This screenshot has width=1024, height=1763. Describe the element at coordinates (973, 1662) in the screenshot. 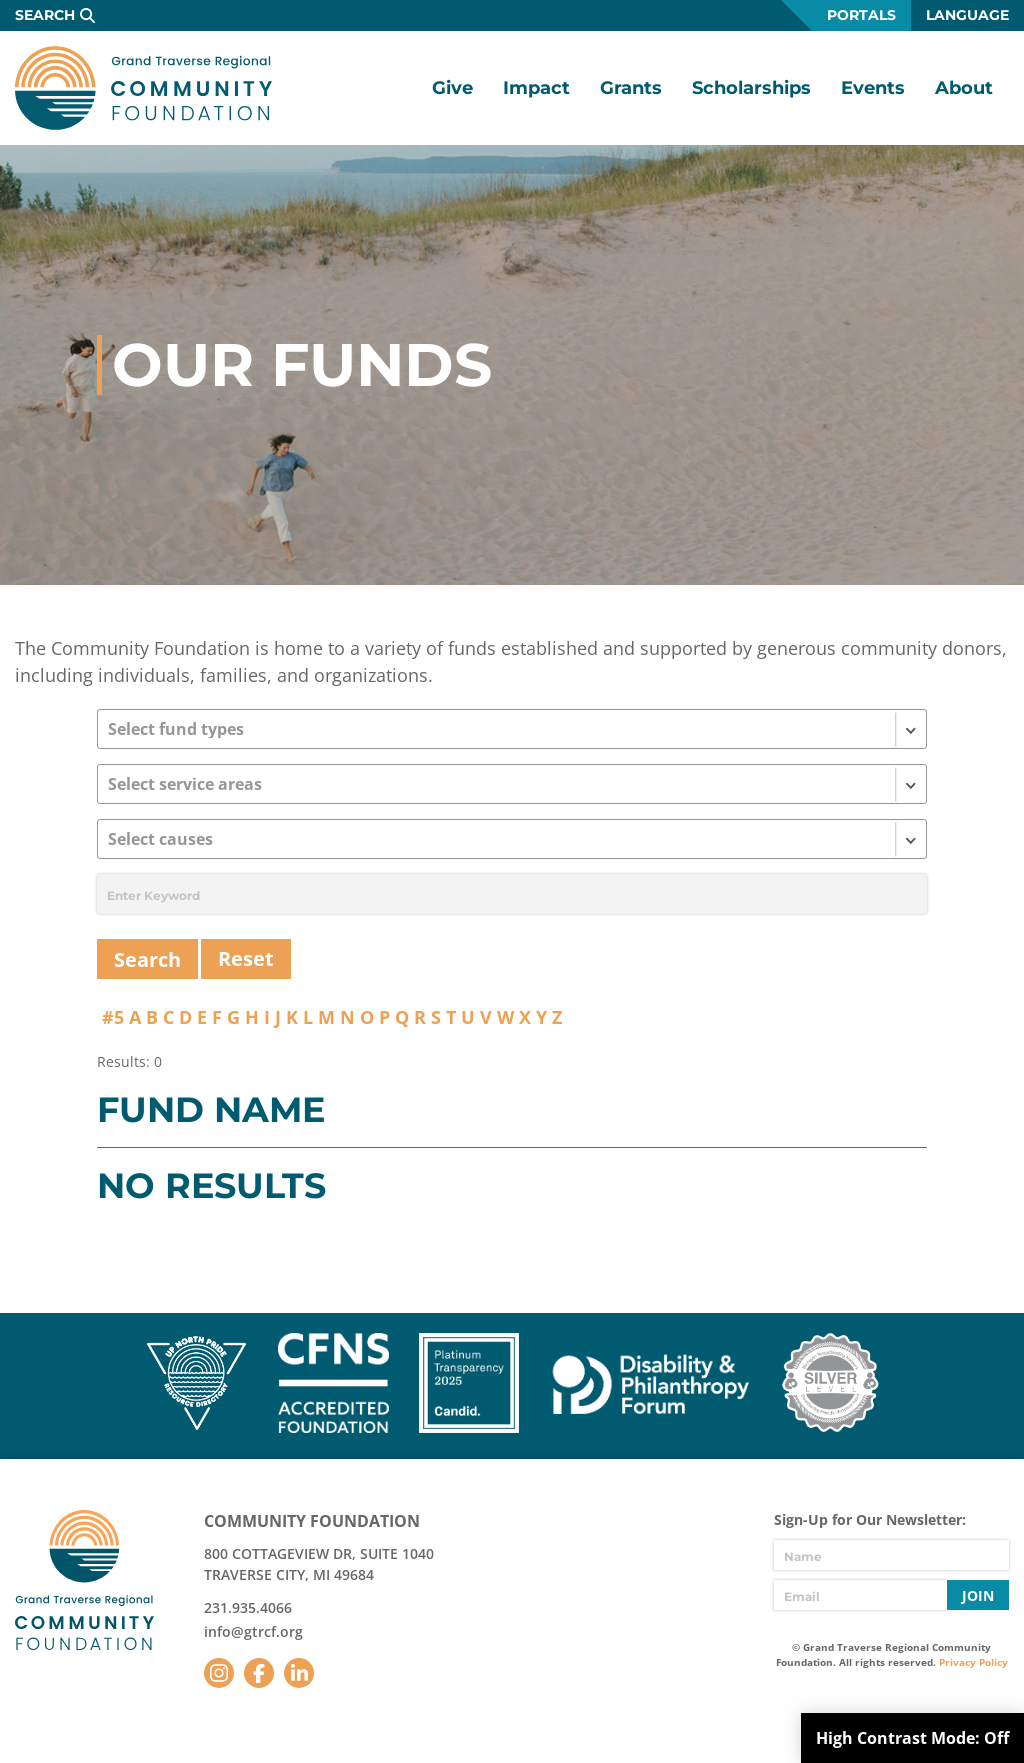

I see `Privacy Policy` at that location.